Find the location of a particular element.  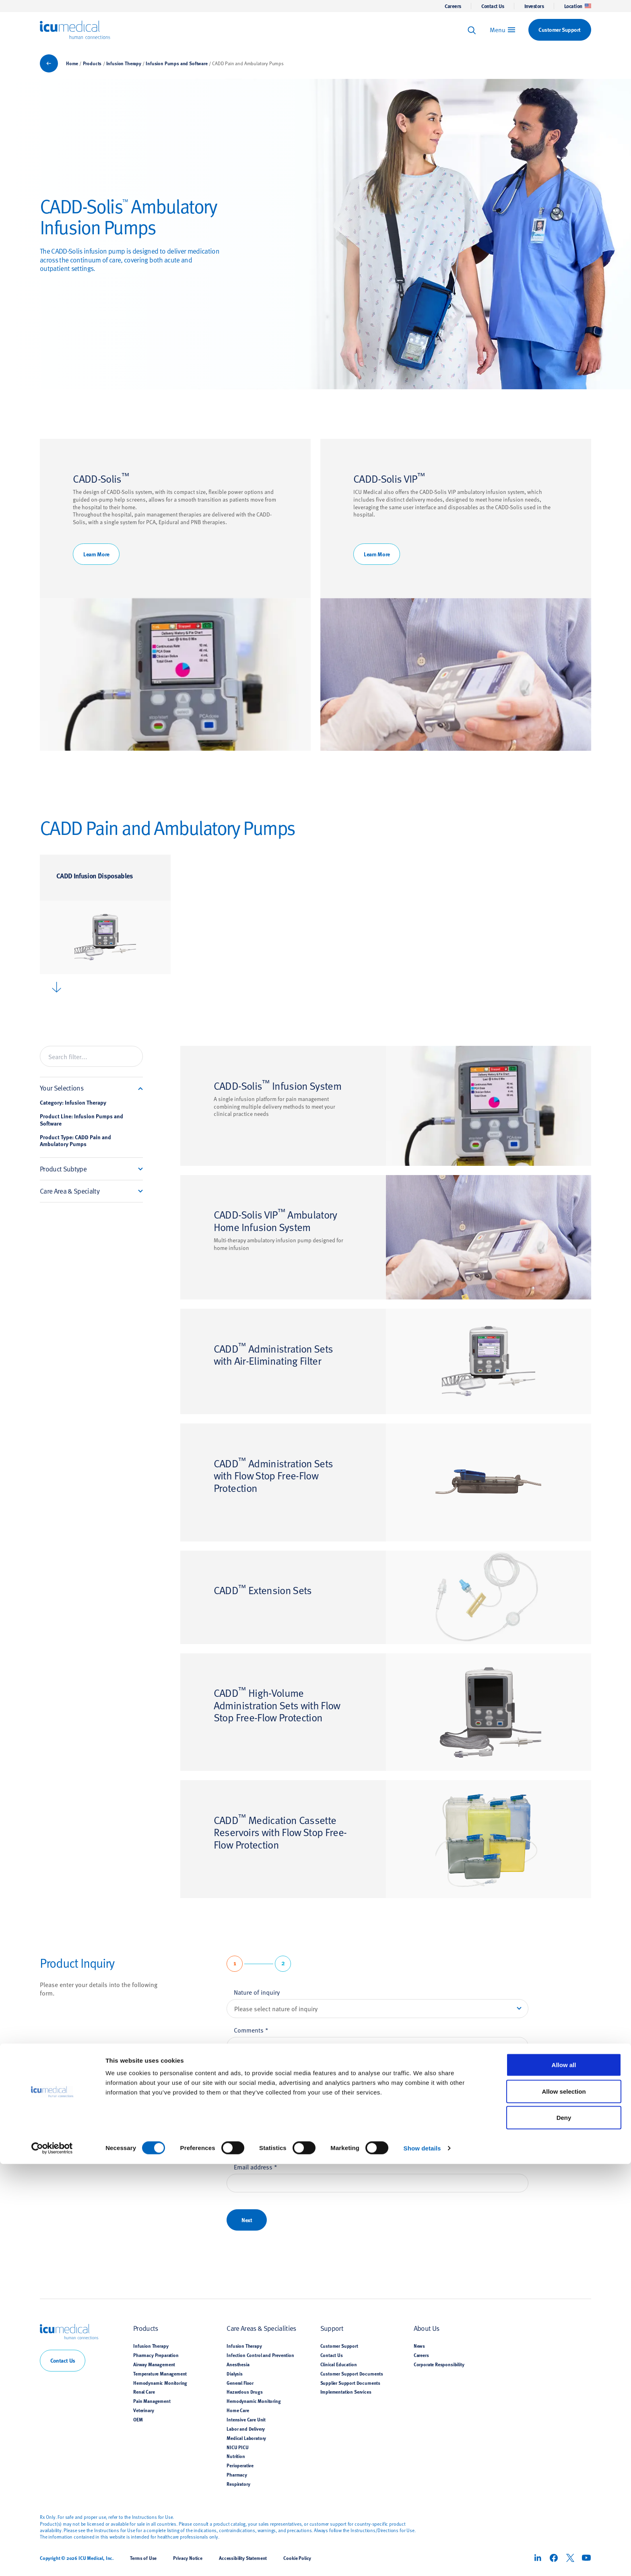

Home Care is located at coordinates (238, 2410).